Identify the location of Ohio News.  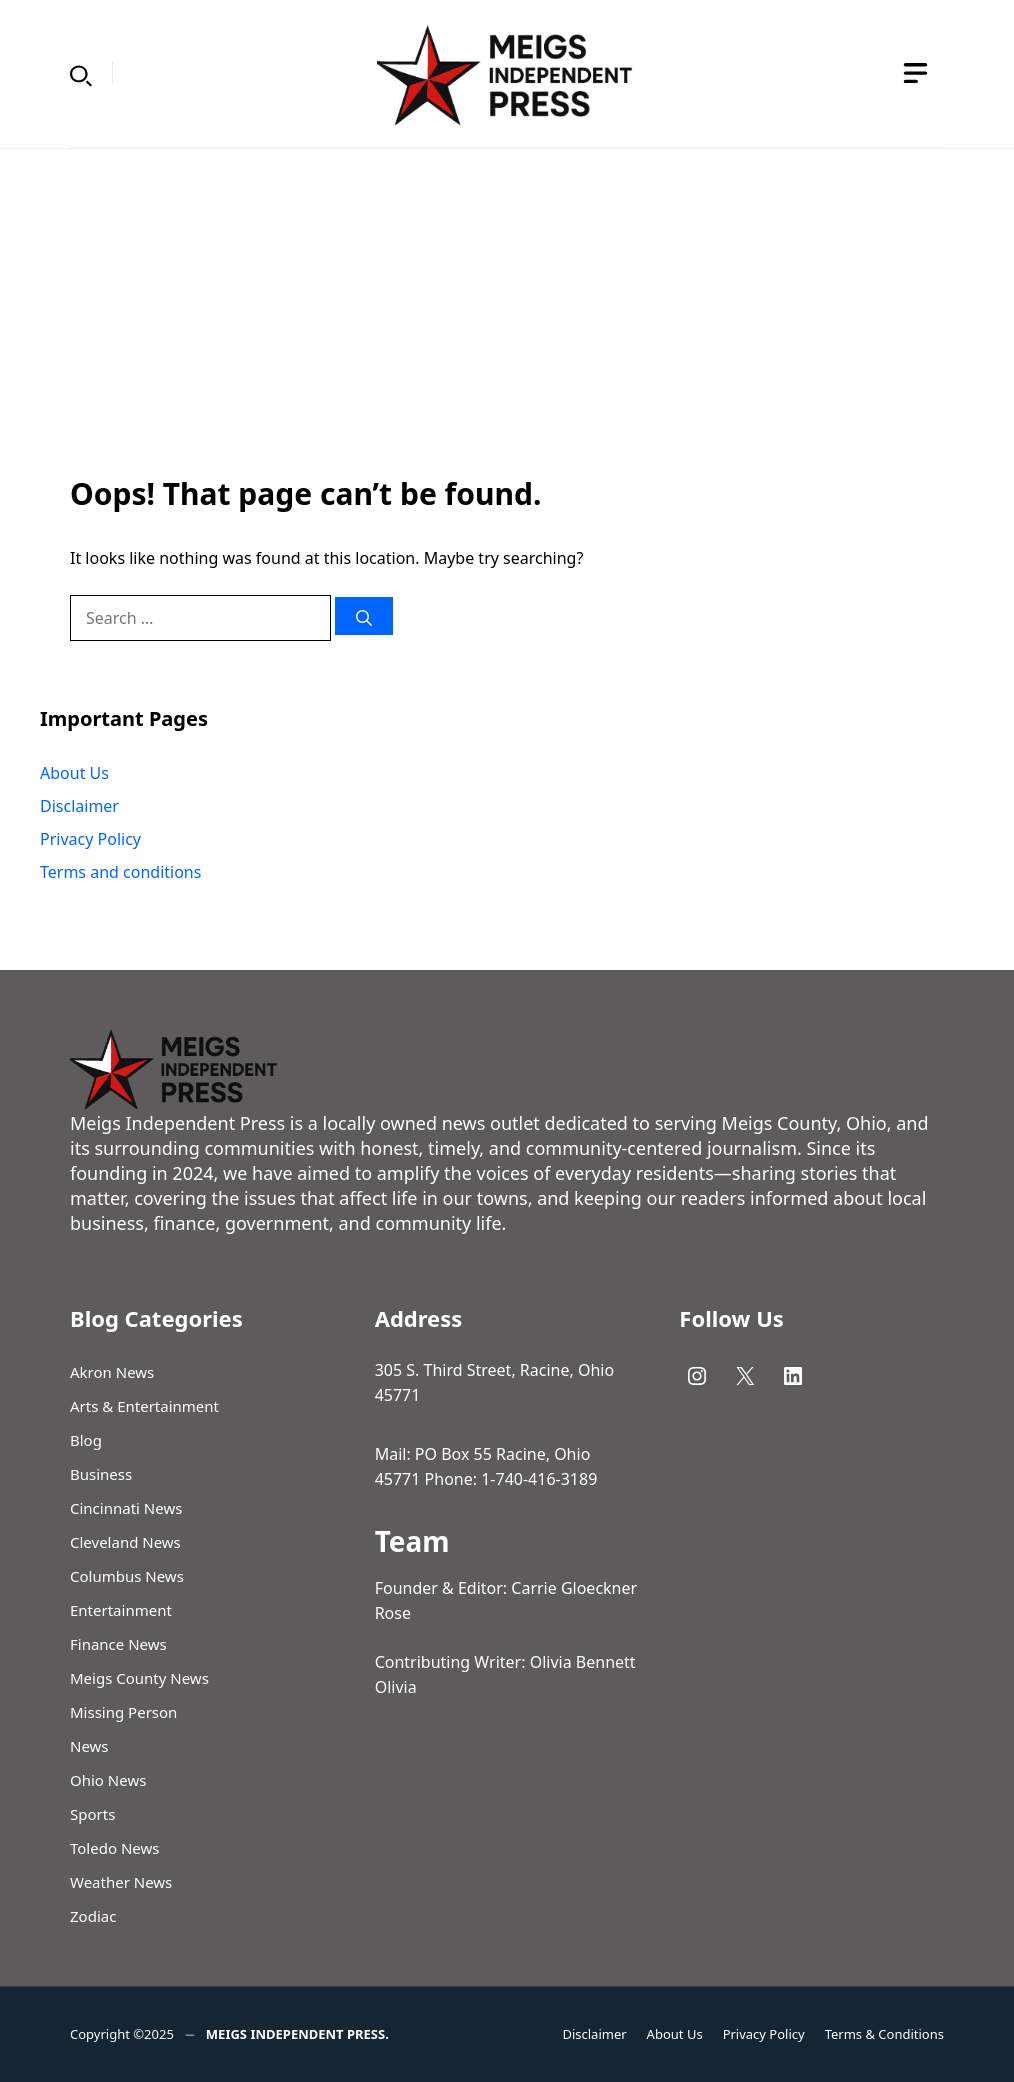
(108, 1780).